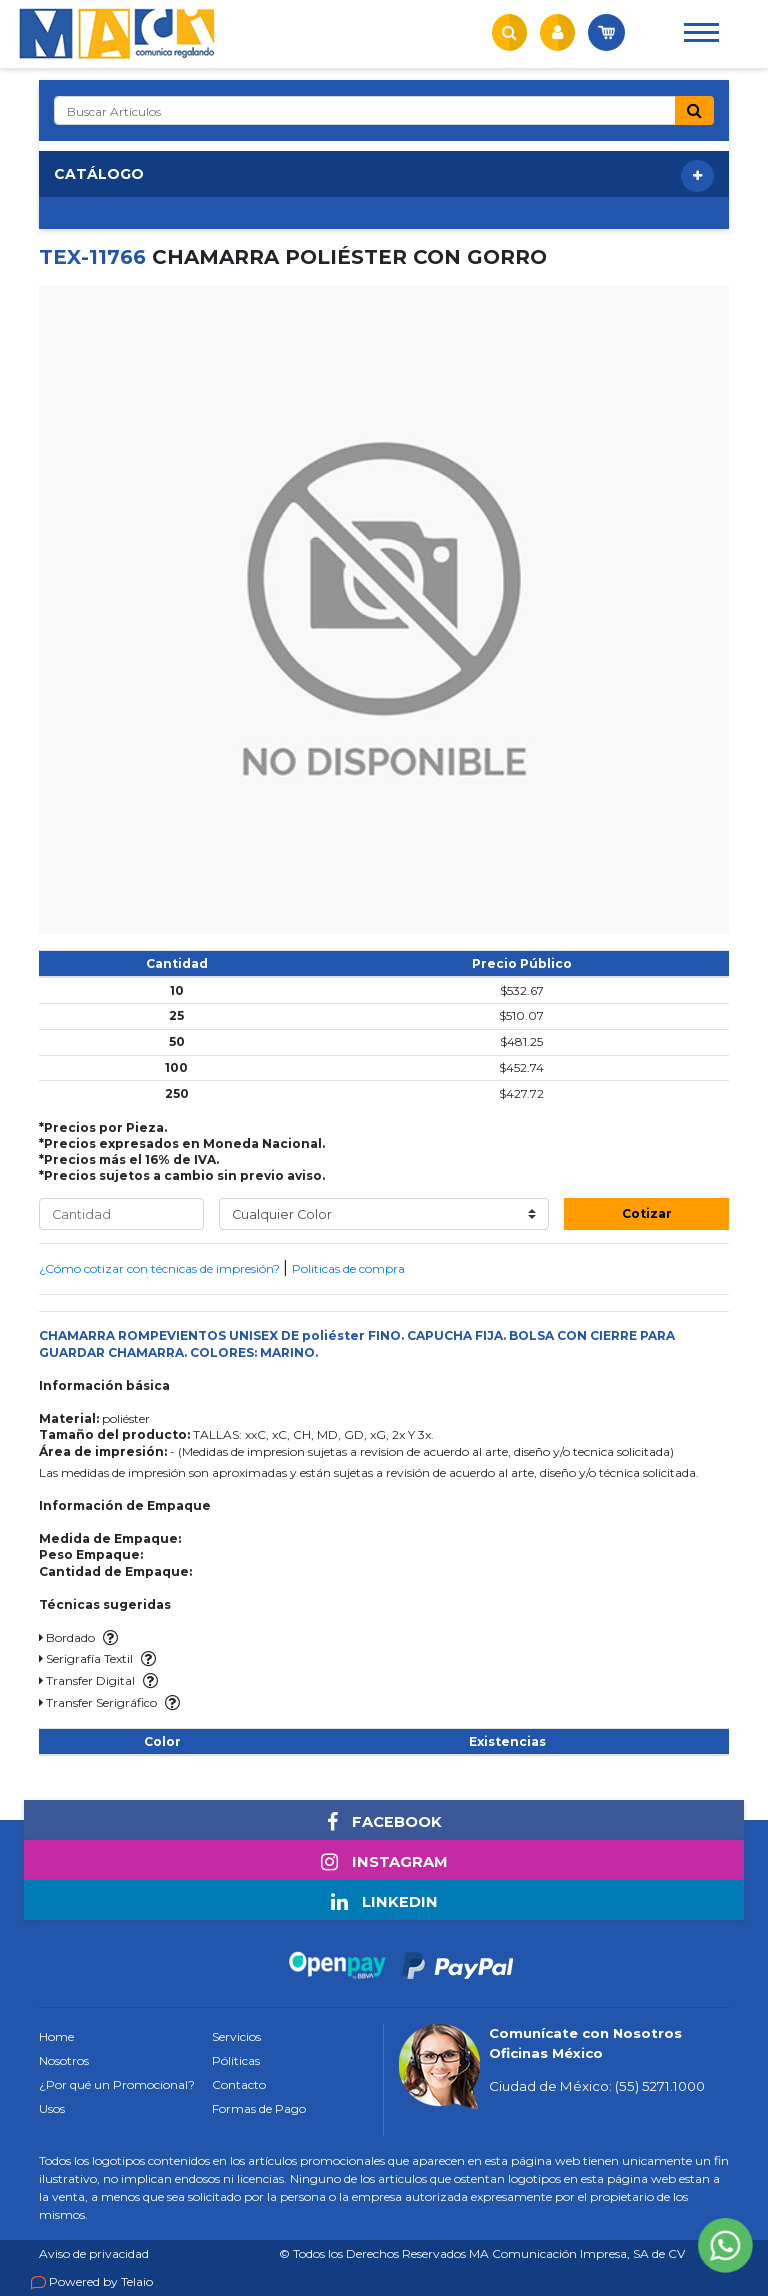  I want to click on Home, so click(56, 2036).